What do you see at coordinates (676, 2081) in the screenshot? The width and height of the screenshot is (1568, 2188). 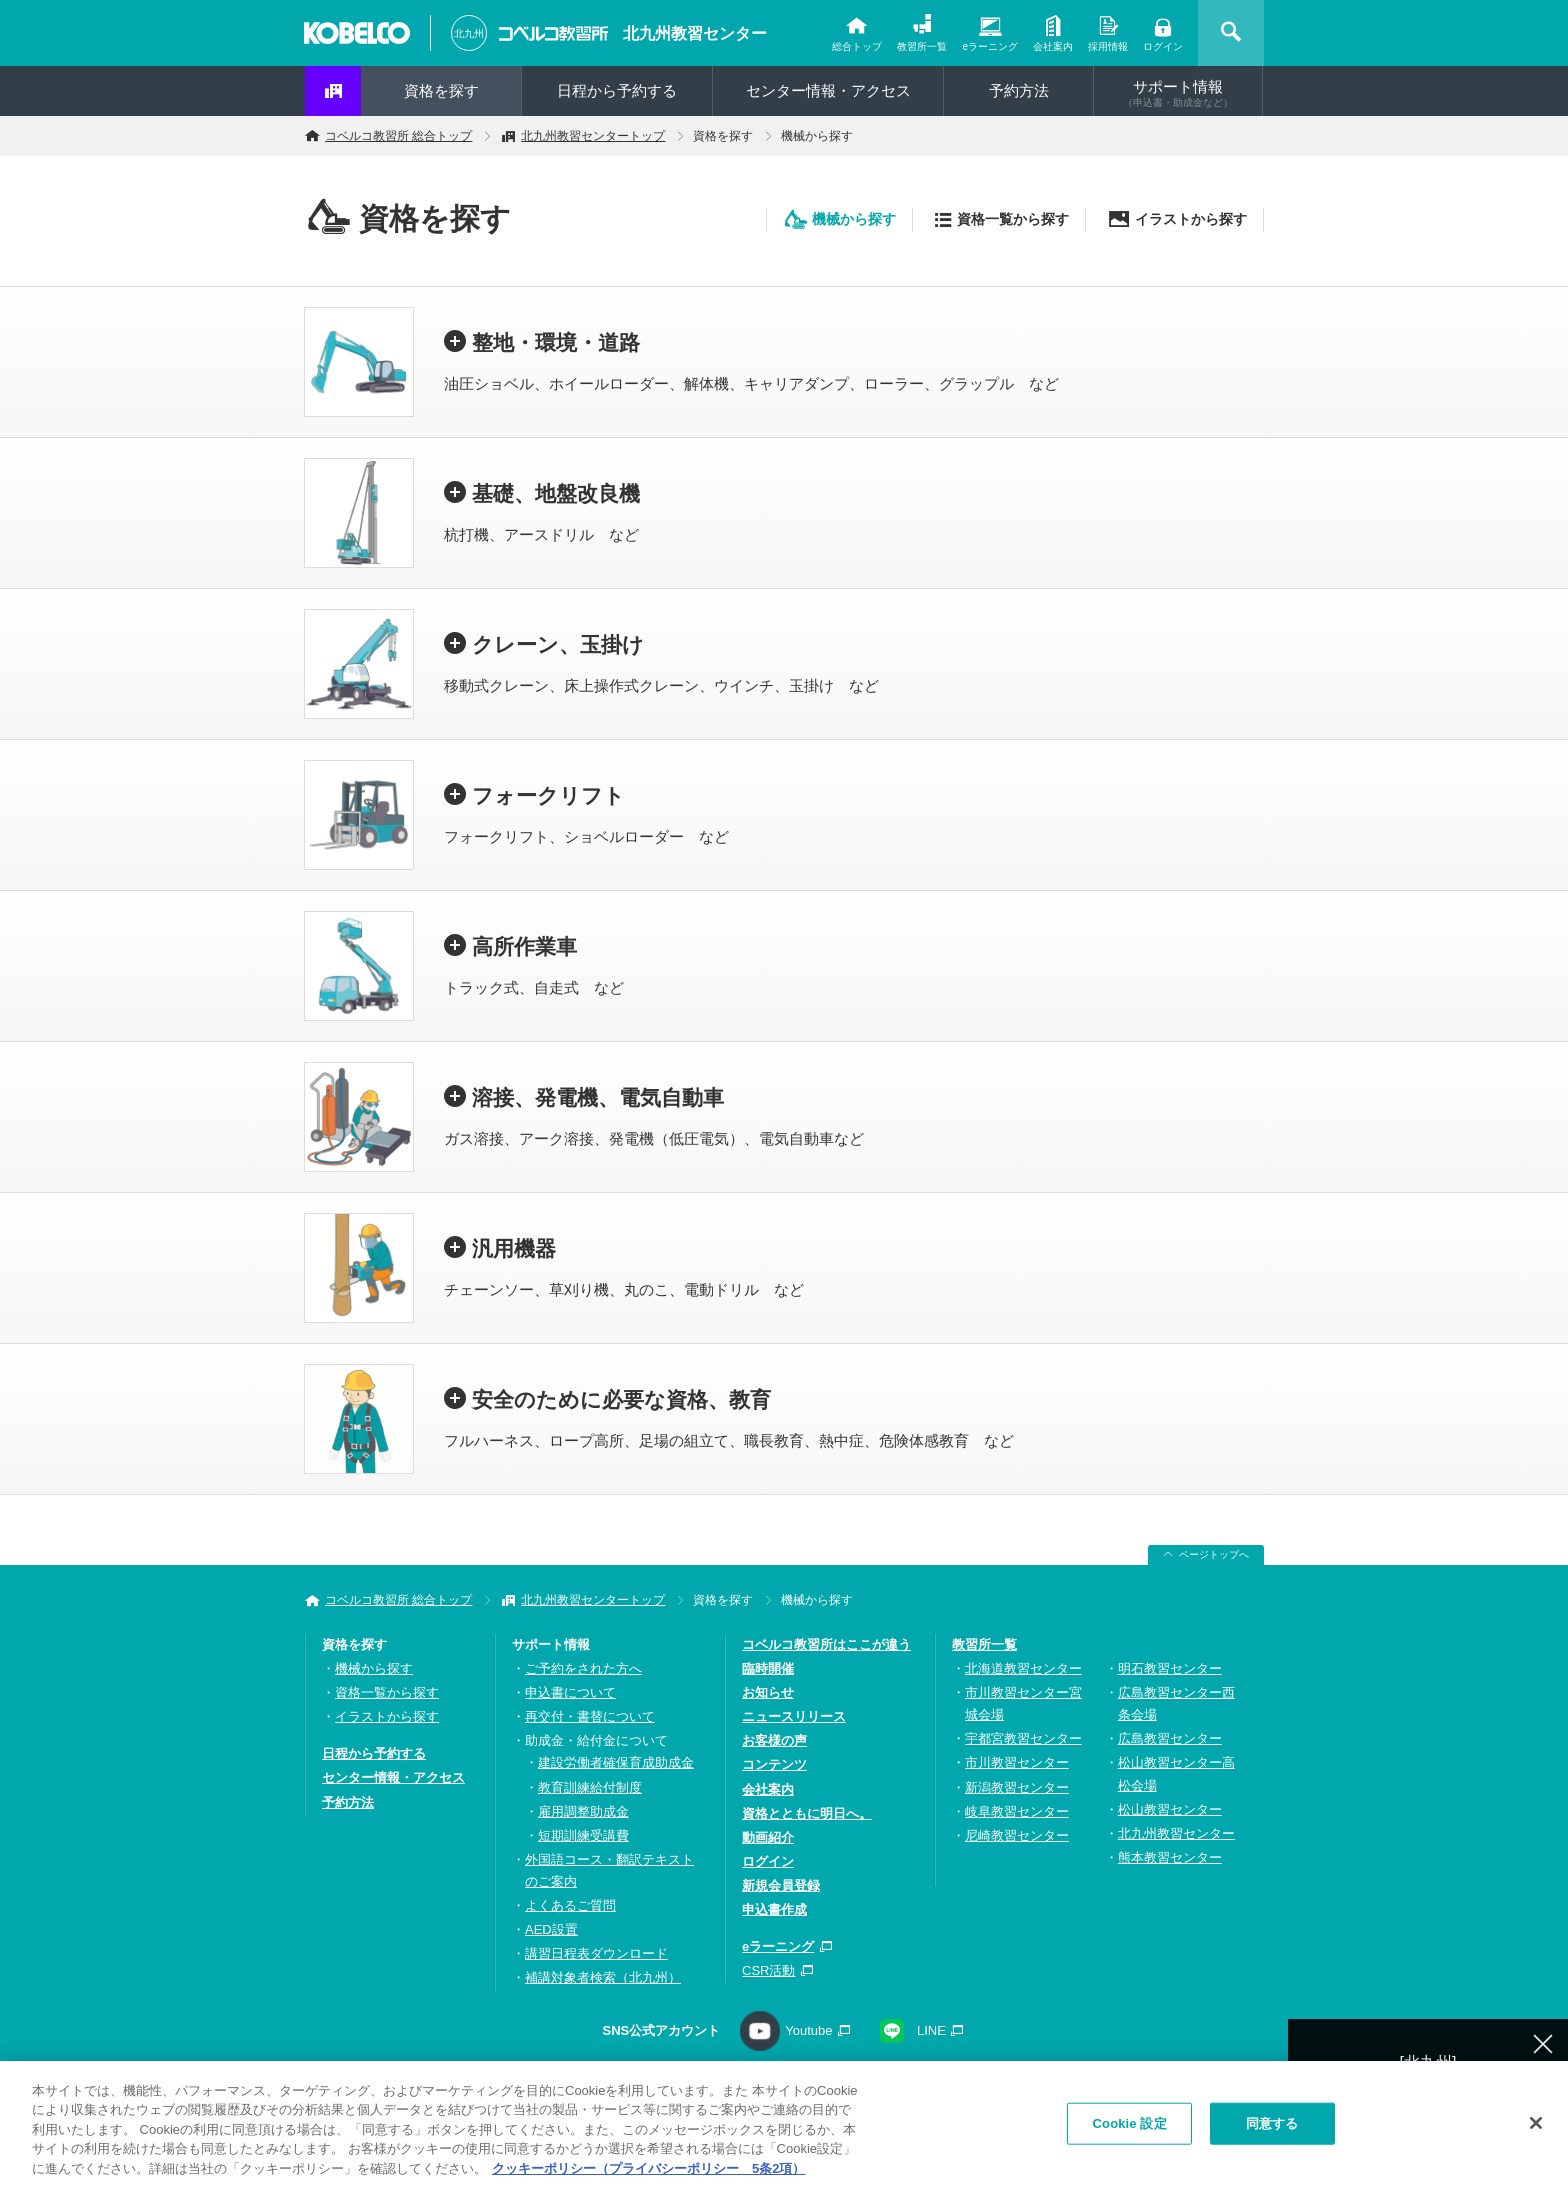 I see `プライバシーポリシー` at bounding box center [676, 2081].